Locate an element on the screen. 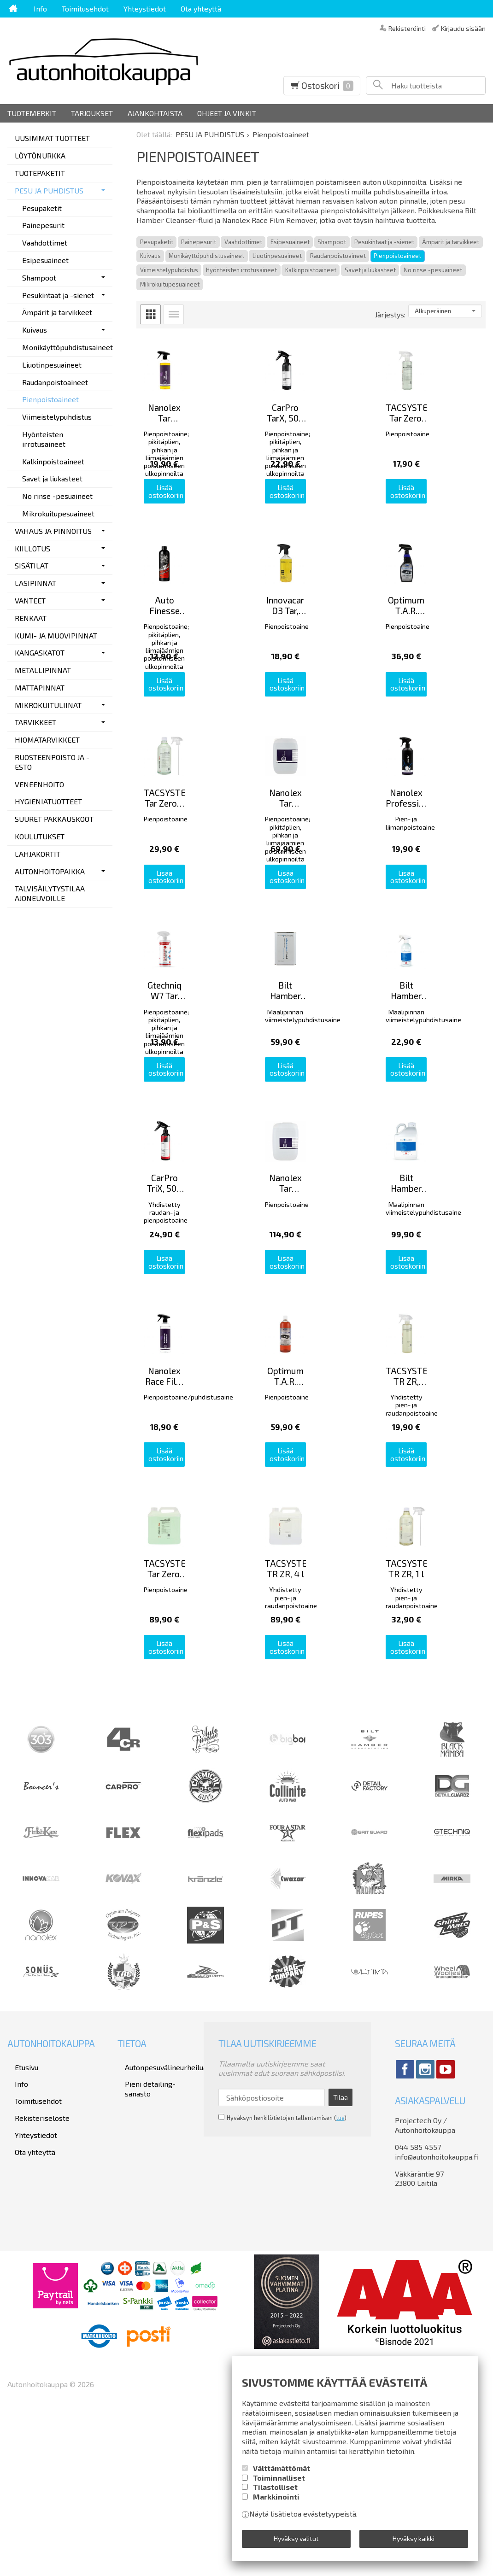 The width and height of the screenshot is (493, 2576). KUMI- JA MUOVIPINNAT is located at coordinates (56, 635).